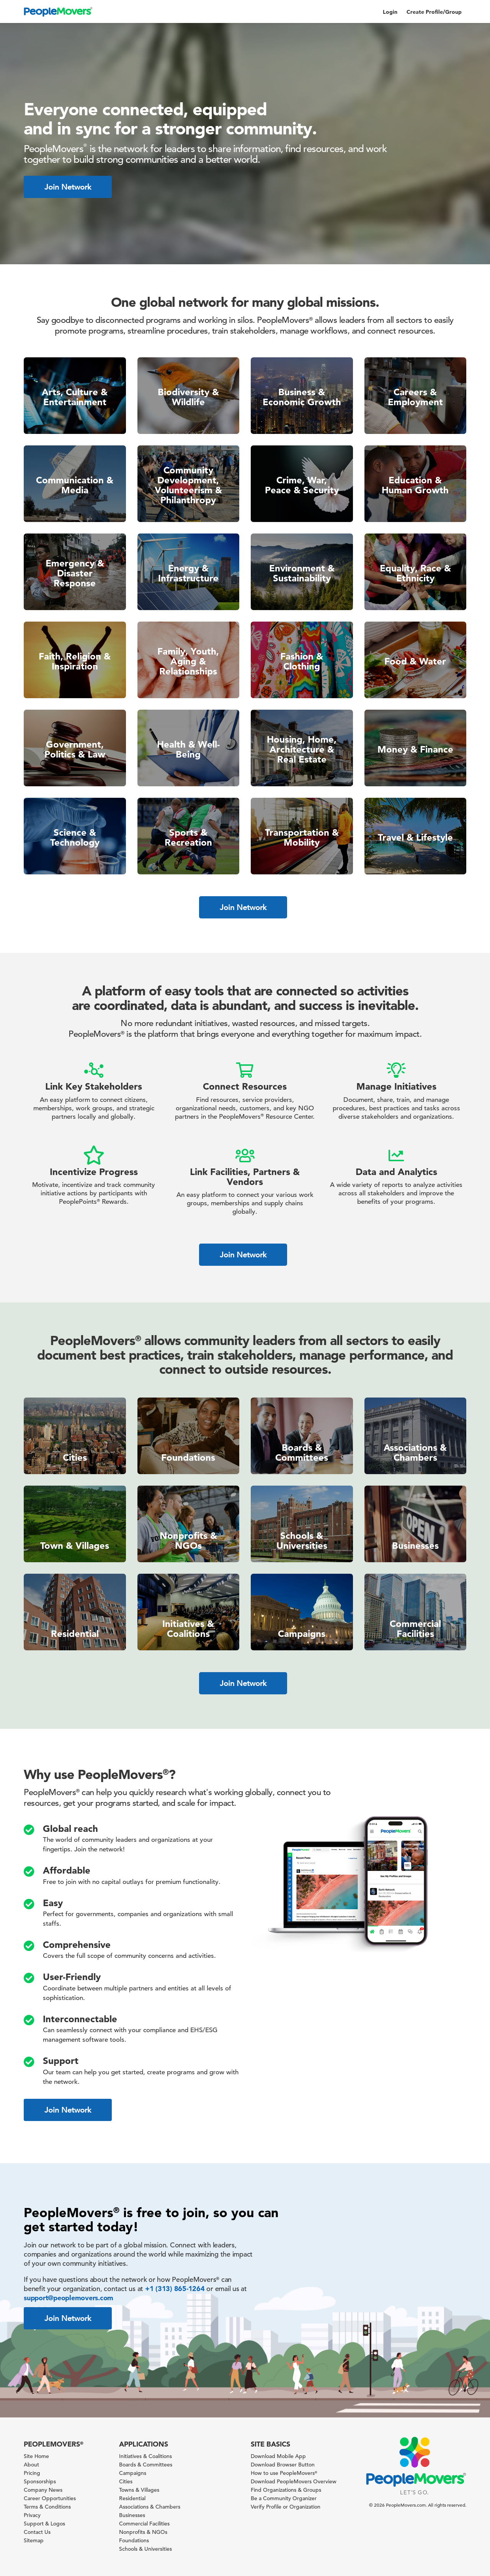  Describe the element at coordinates (144, 2523) in the screenshot. I see `Commercial Facilities` at that location.